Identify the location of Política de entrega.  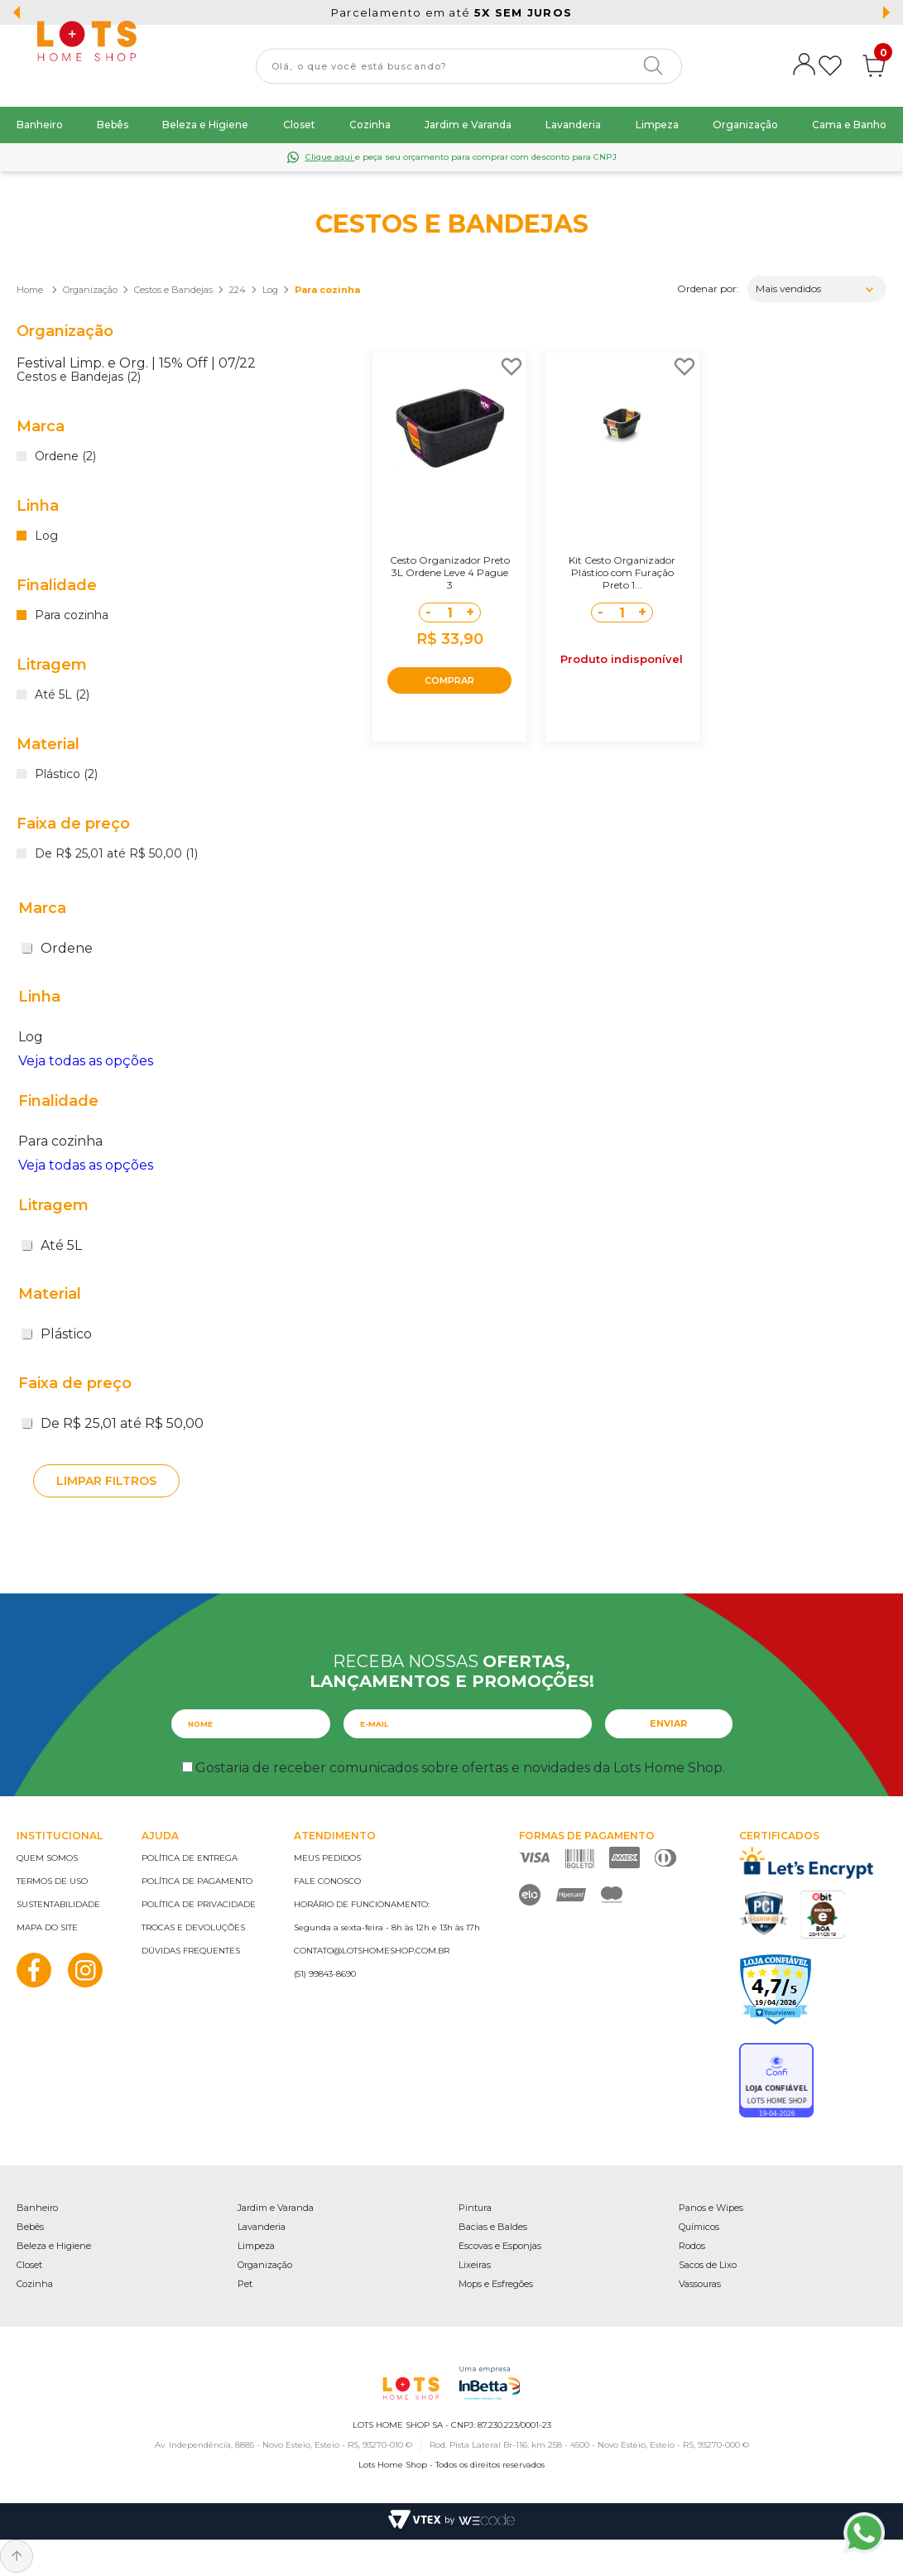
(190, 1858).